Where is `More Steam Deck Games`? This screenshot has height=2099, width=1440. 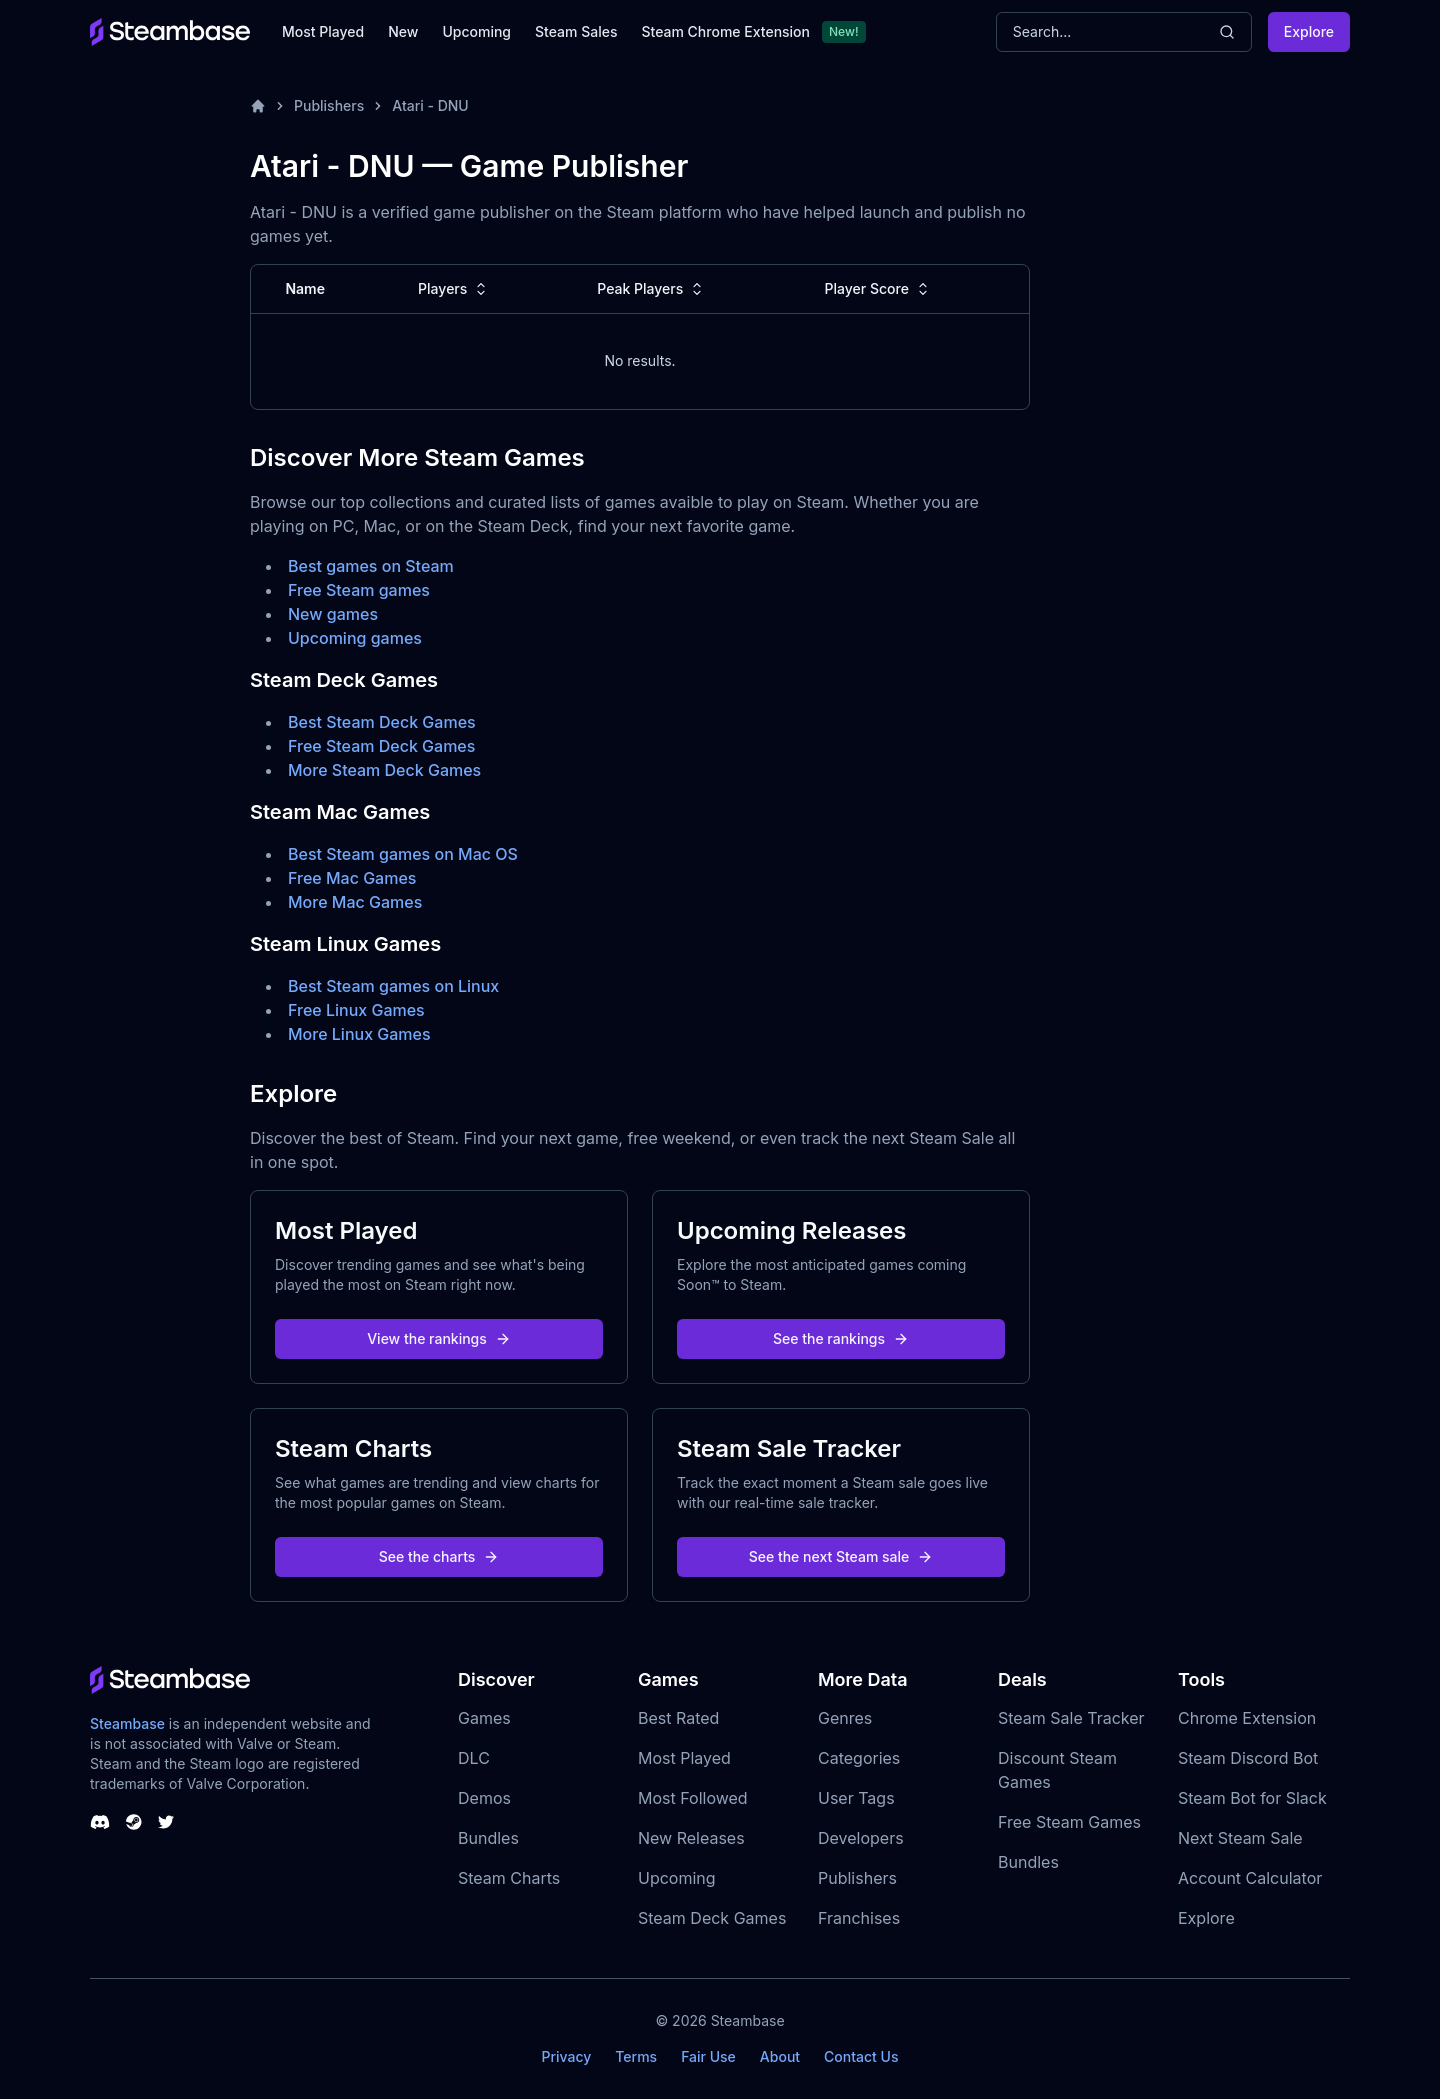
More Steam Deck Games is located at coordinates (384, 770).